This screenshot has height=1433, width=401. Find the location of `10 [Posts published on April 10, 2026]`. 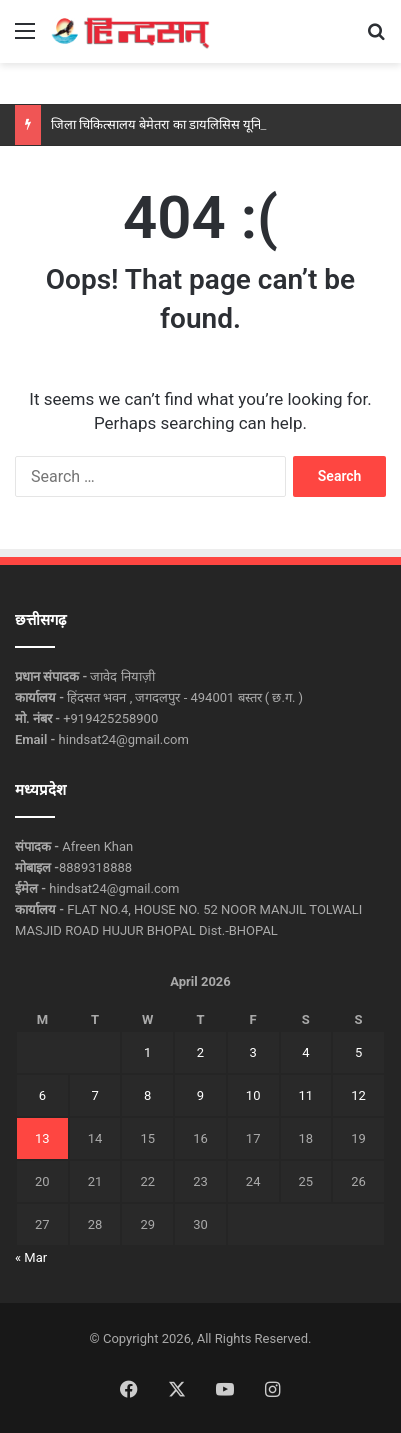

10 [Posts published on April 10, 2026] is located at coordinates (253, 1095).